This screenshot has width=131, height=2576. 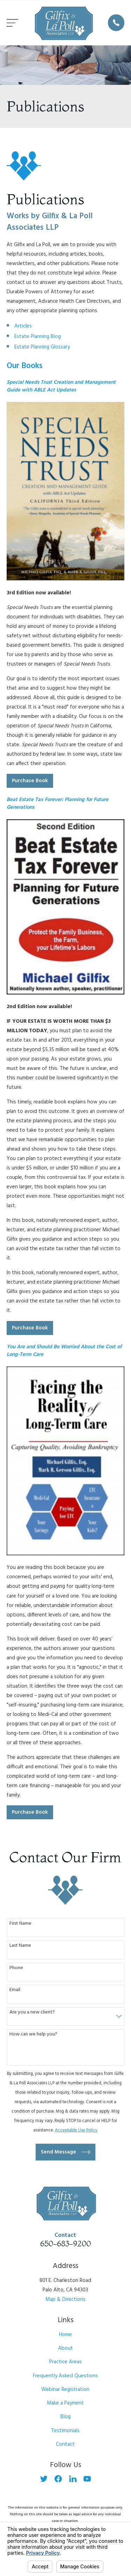 I want to click on Webinar Registration, so click(x=65, y=2389).